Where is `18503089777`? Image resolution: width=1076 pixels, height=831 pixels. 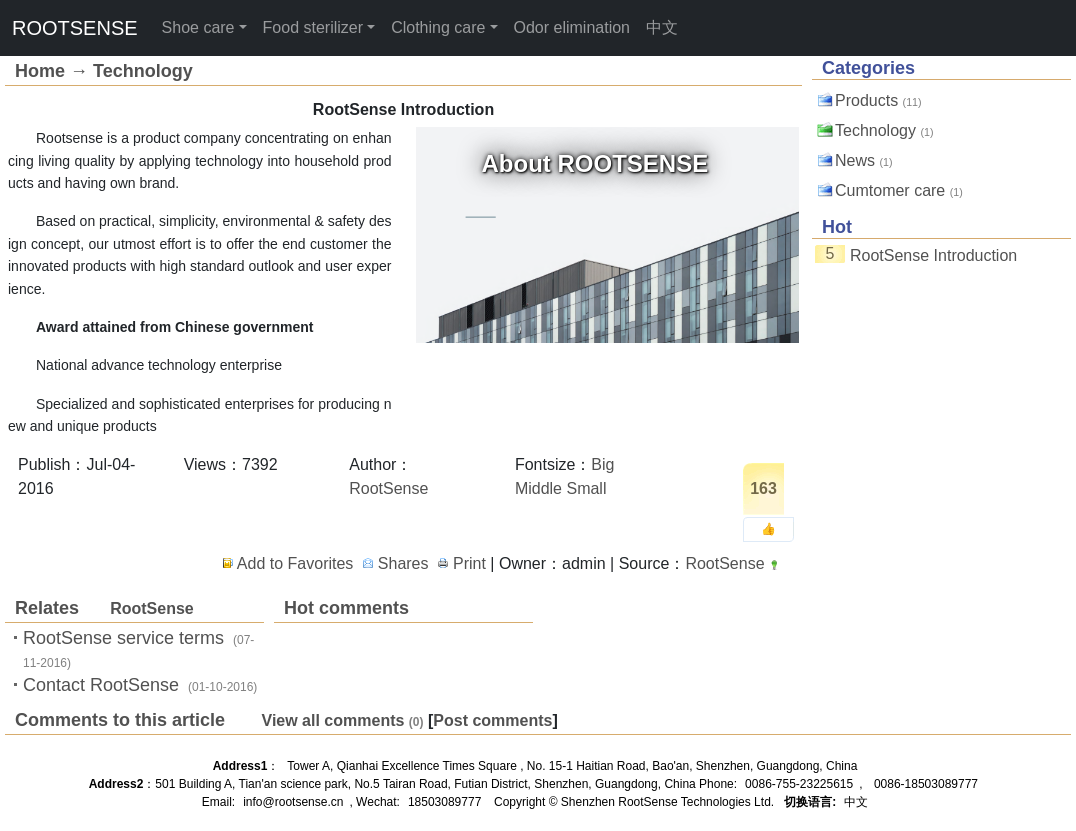
18503089777 is located at coordinates (444, 802).